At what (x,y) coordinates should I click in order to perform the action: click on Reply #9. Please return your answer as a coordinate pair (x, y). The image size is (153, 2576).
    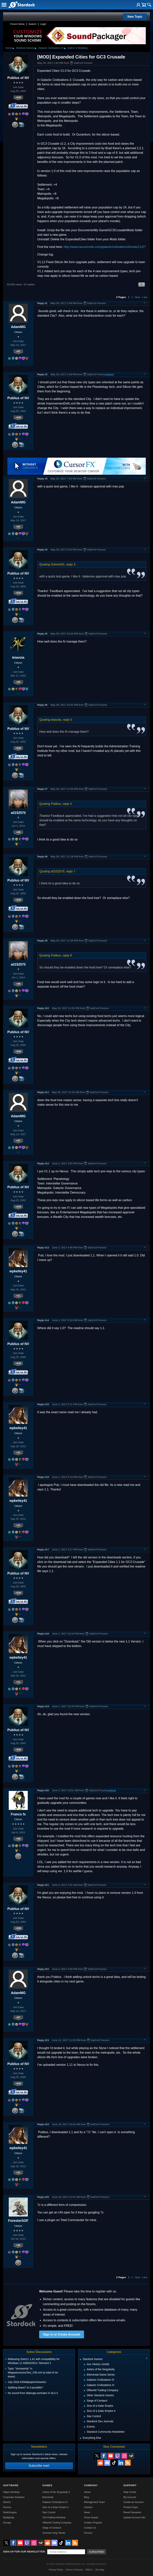
    Looking at the image, I should click on (42, 940).